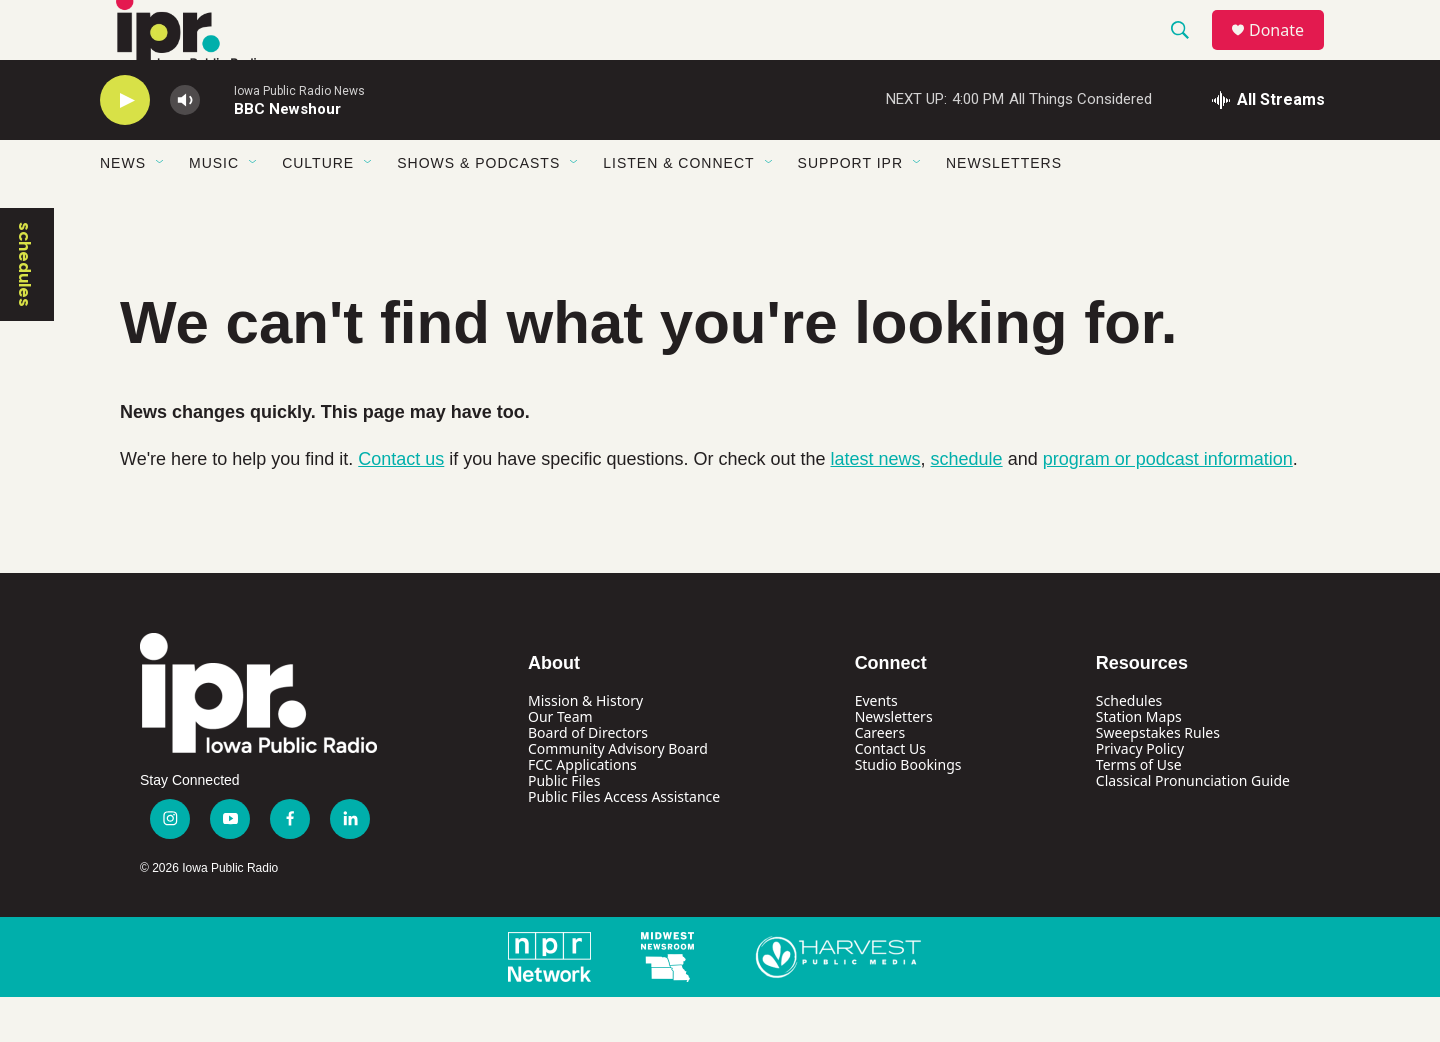 This screenshot has width=1440, height=1042. What do you see at coordinates (967, 504) in the screenshot?
I see `schedule` at bounding box center [967, 504].